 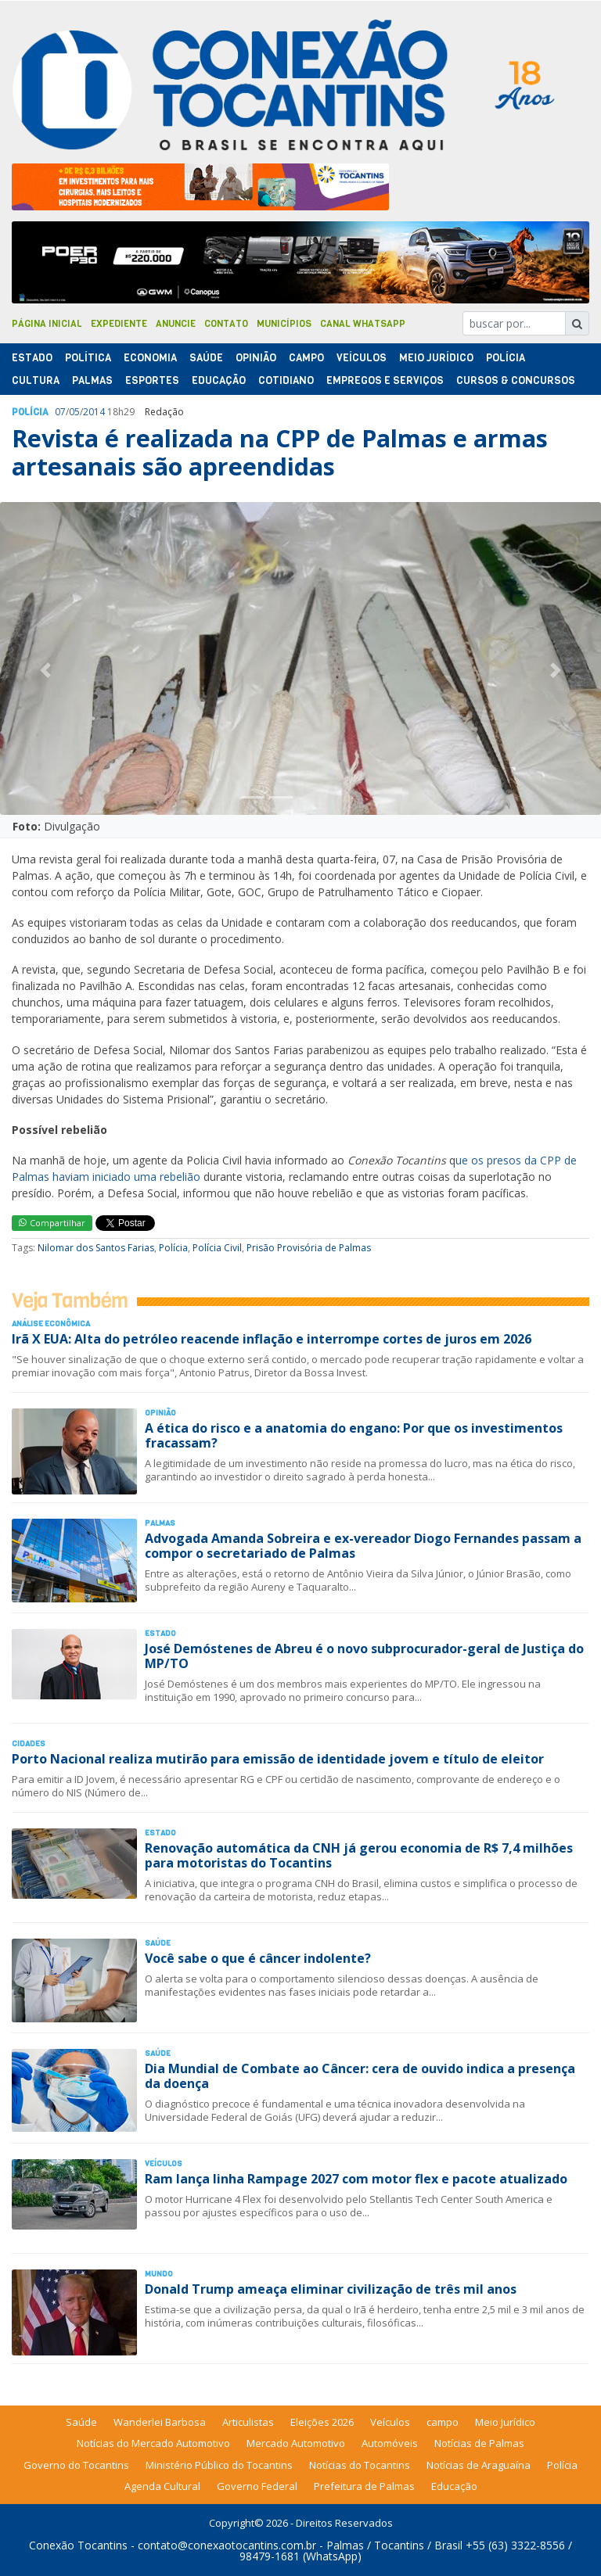 What do you see at coordinates (248, 2422) in the screenshot?
I see `Articulistas` at bounding box center [248, 2422].